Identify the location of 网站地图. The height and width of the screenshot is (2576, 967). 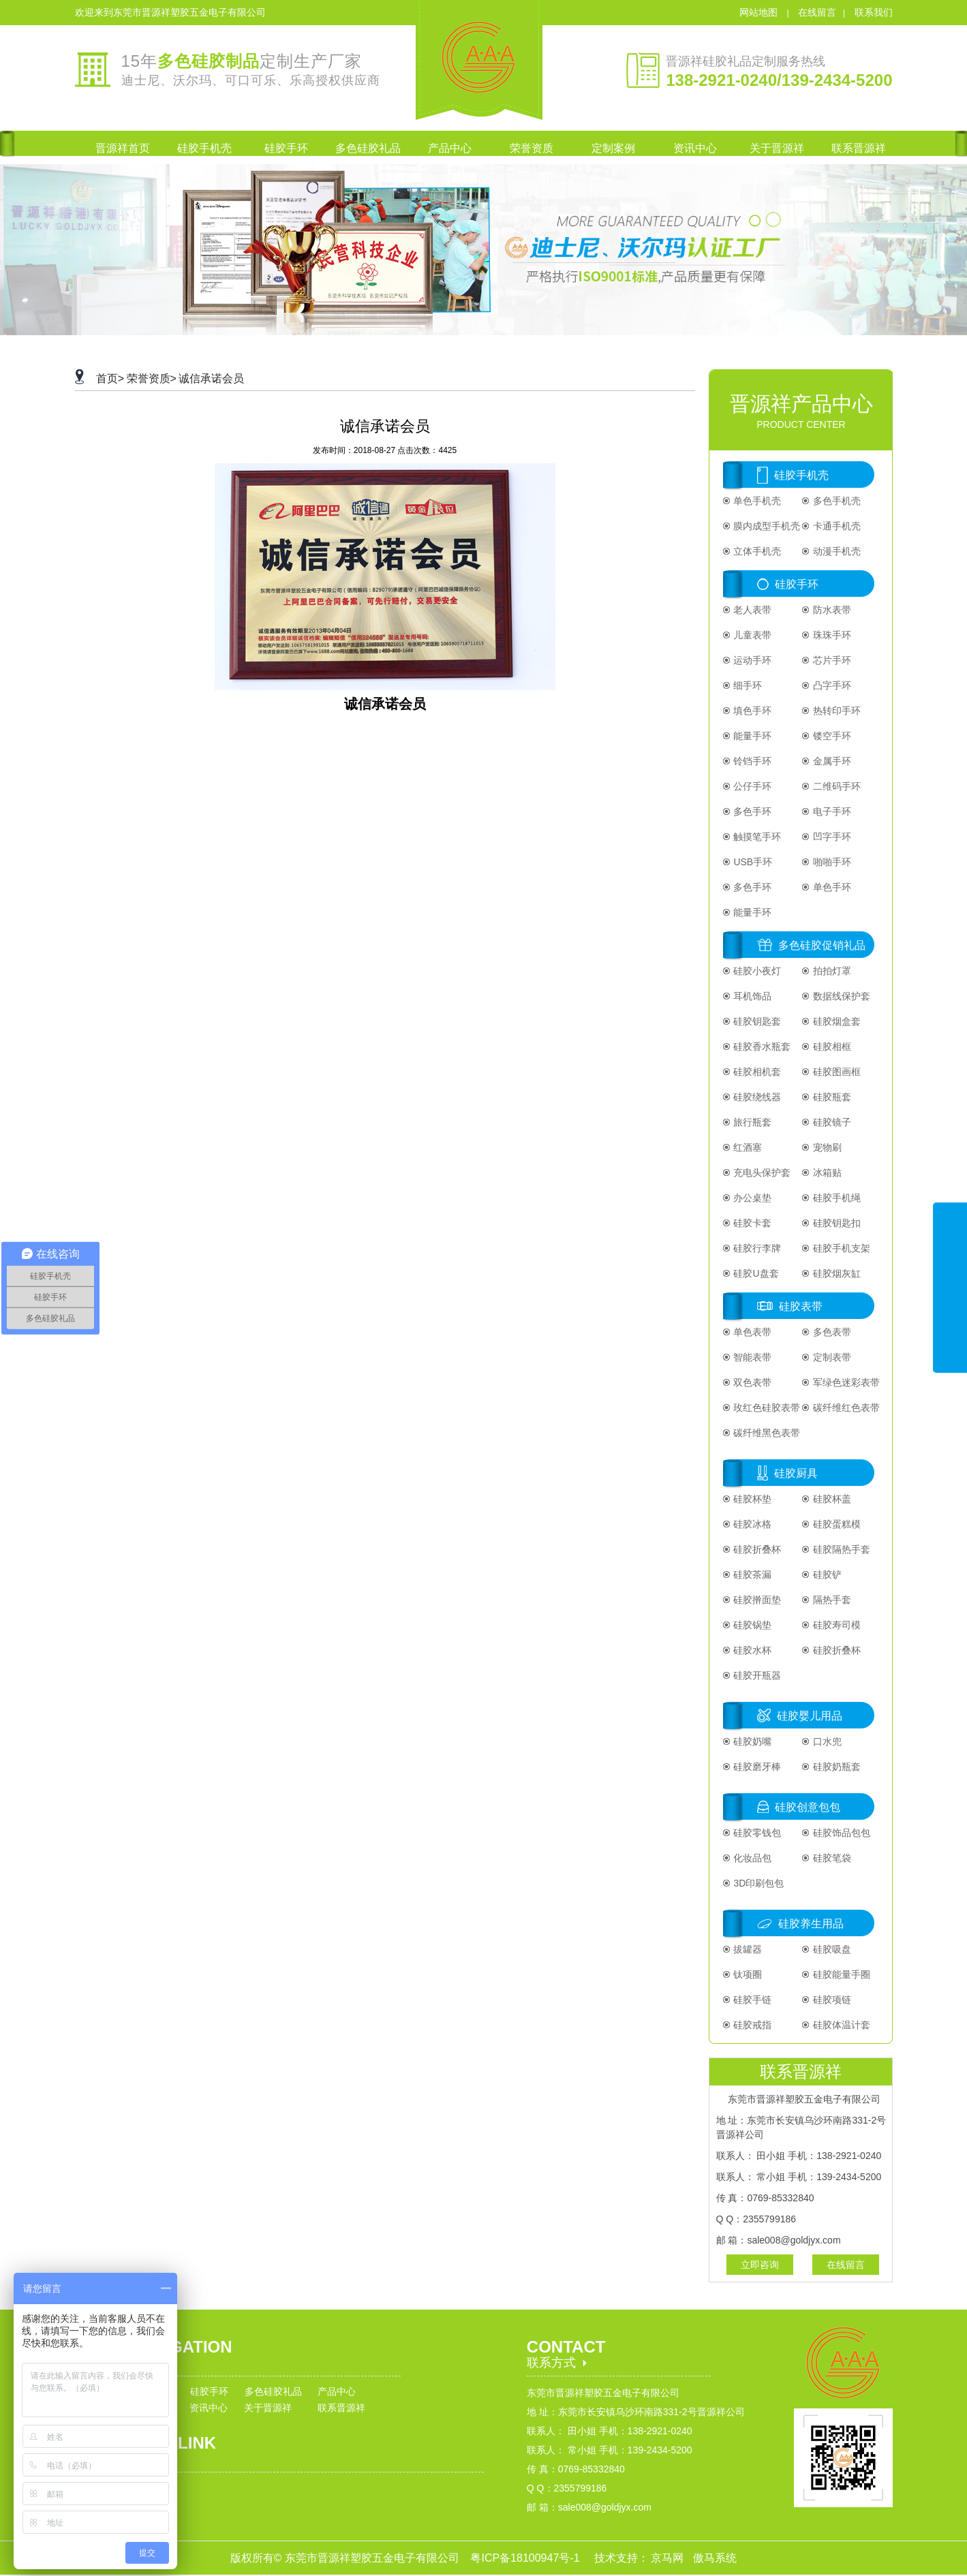
(759, 12).